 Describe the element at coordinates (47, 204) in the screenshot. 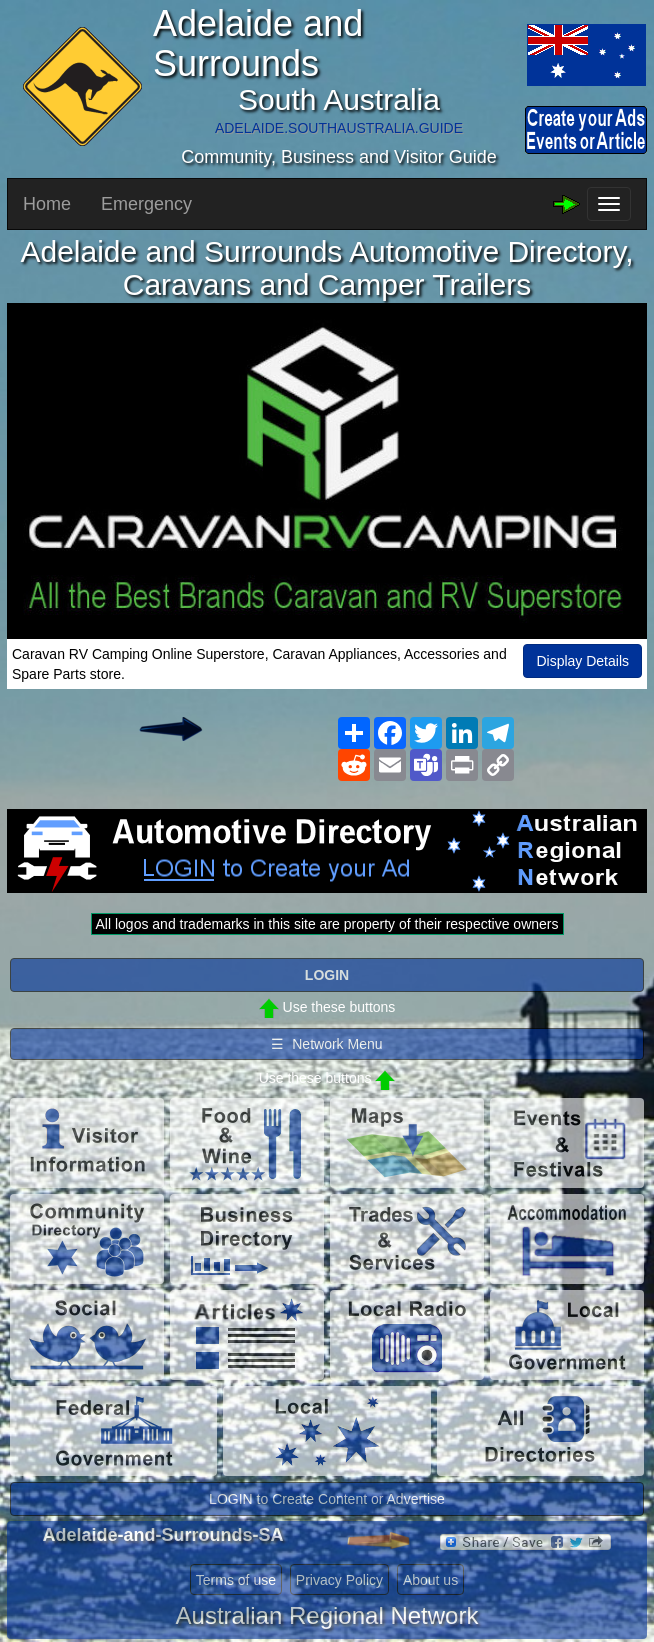

I see `Home` at that location.